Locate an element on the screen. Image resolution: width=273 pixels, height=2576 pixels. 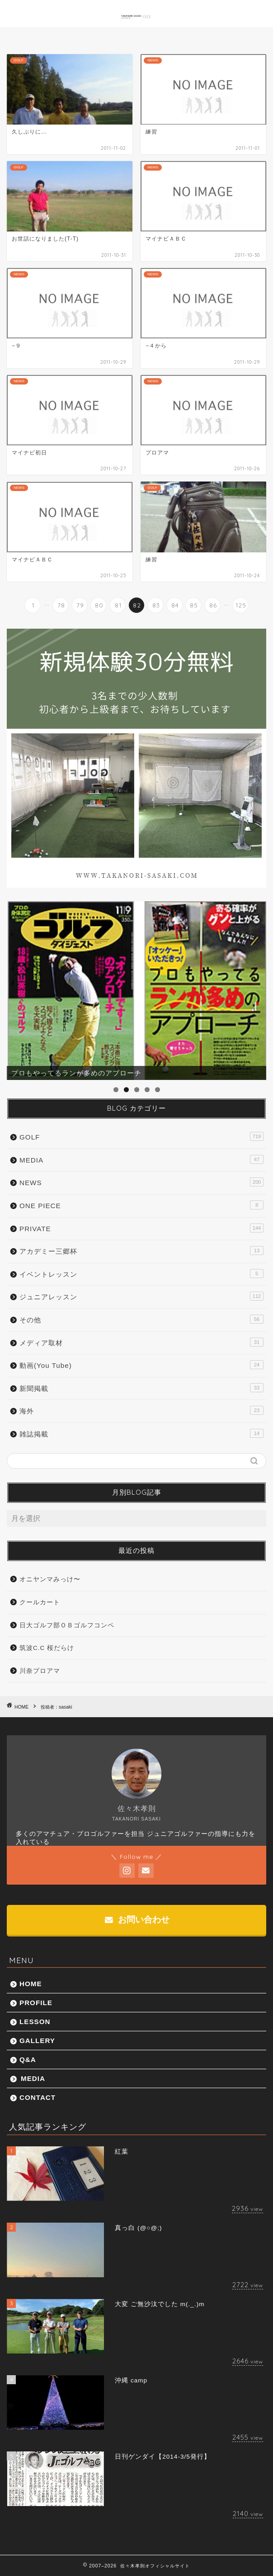
[region] is located at coordinates (136, 990).